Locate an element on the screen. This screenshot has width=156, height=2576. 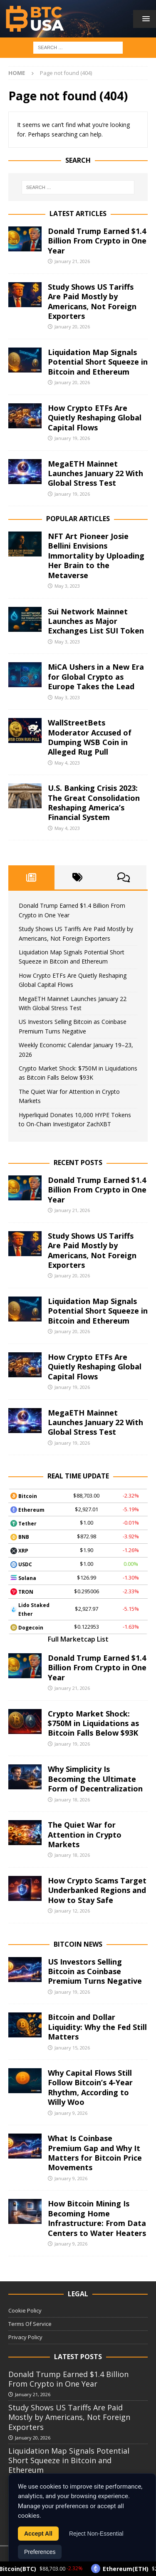
US Investors Selling Bitcoin as Coinbase Premium Turns Negative is located at coordinates (95, 1971).